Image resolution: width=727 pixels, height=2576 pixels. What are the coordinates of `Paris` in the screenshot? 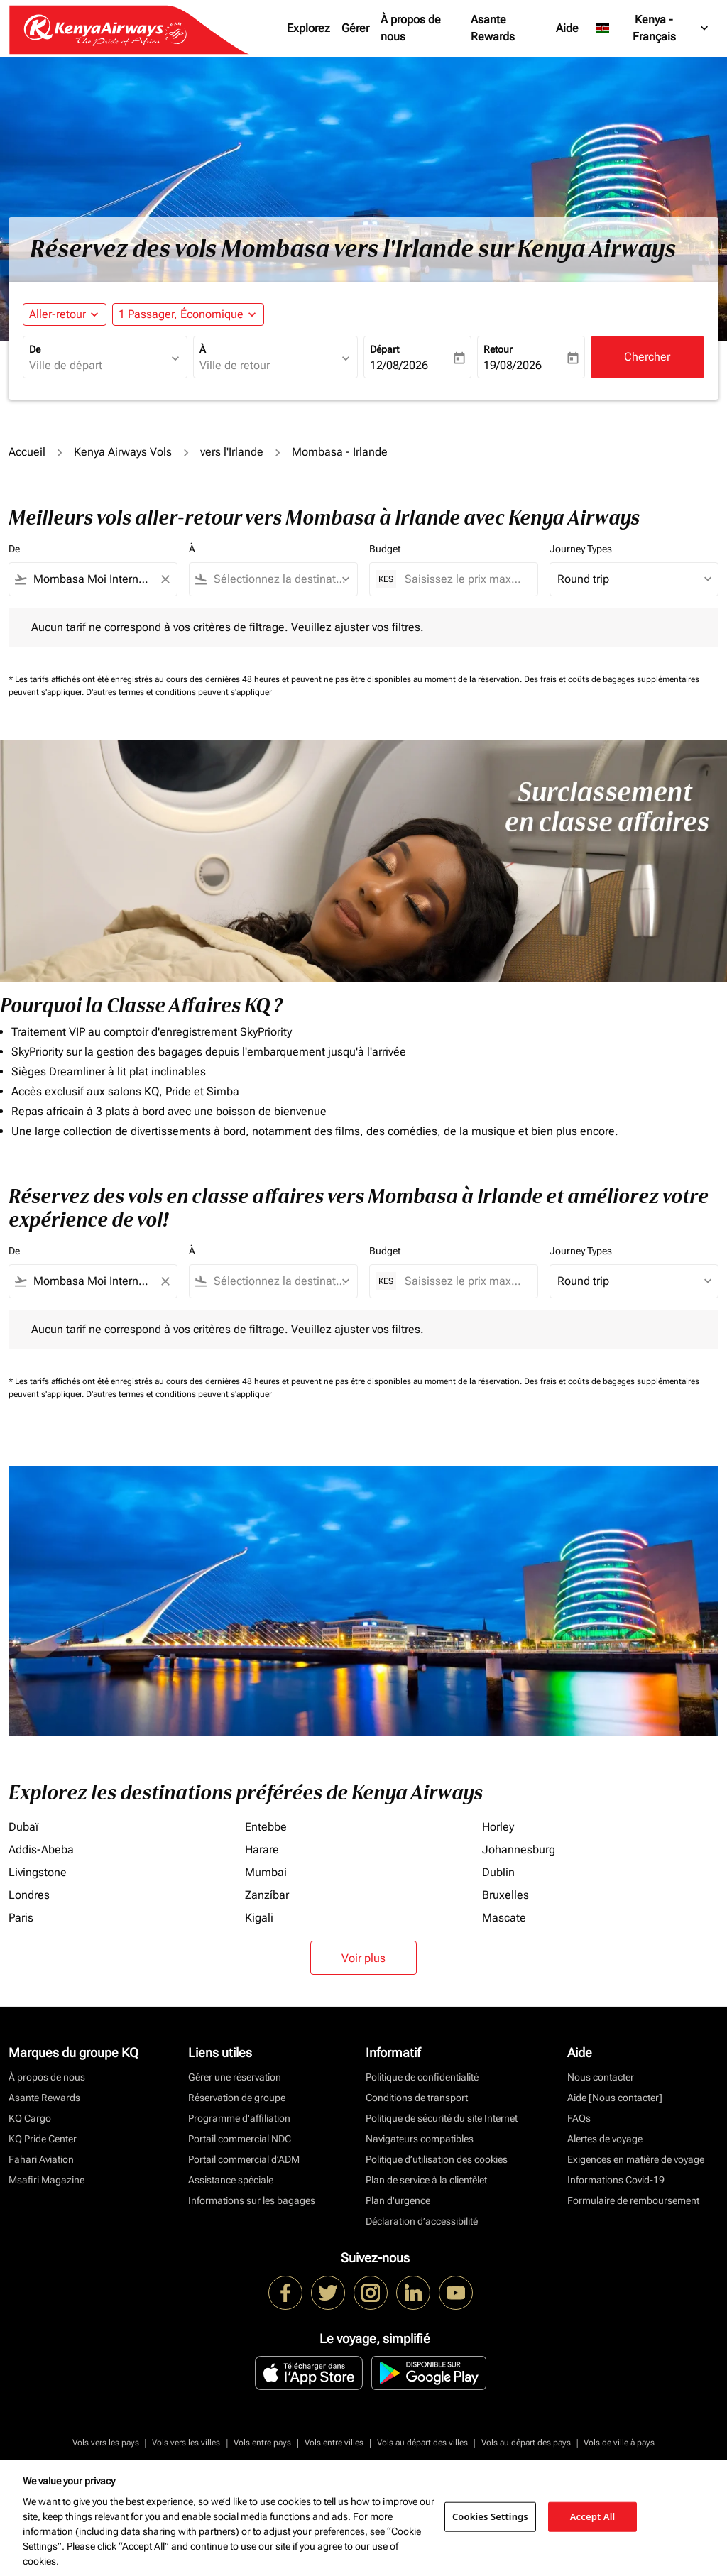 It's located at (21, 1917).